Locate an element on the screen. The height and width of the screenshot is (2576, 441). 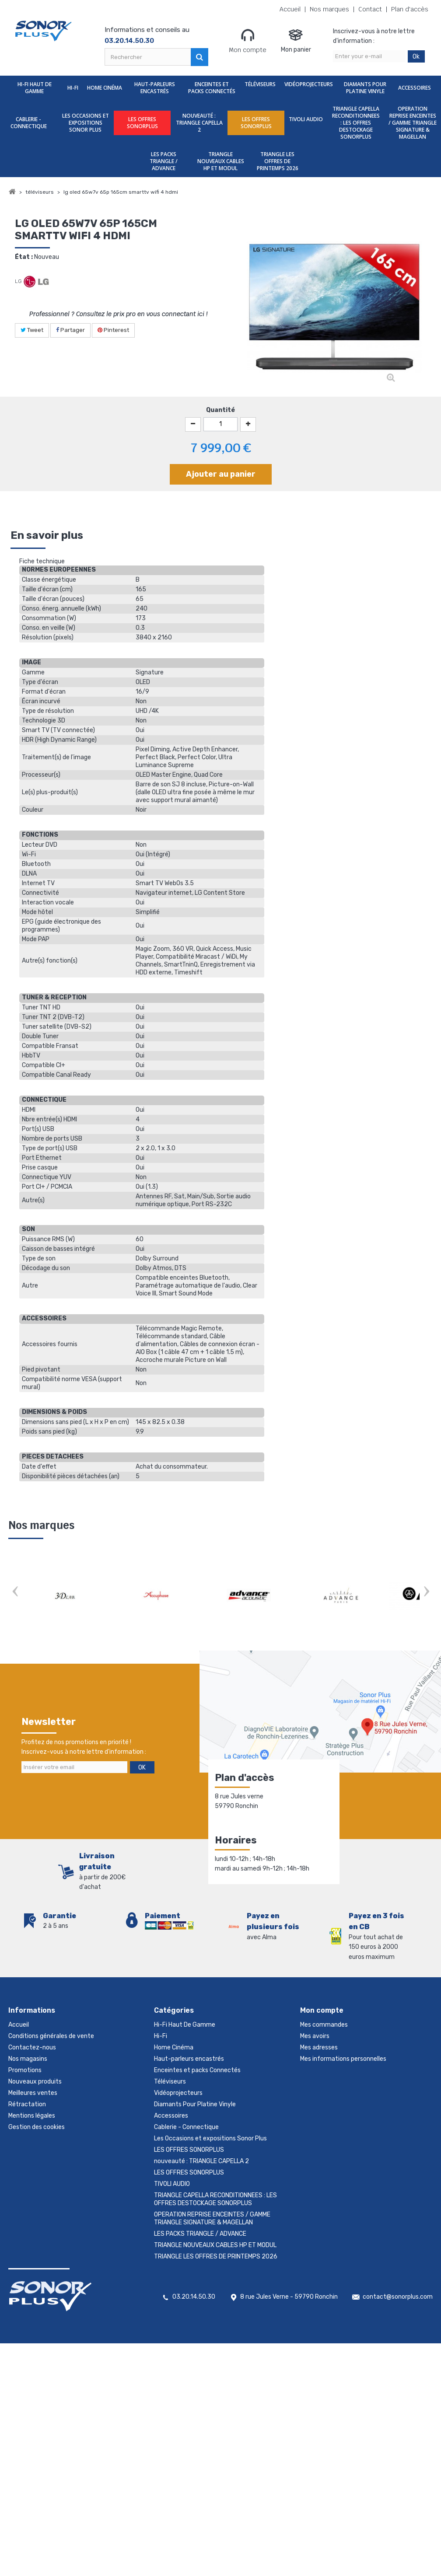
Conditions générales de vente is located at coordinates (51, 2036).